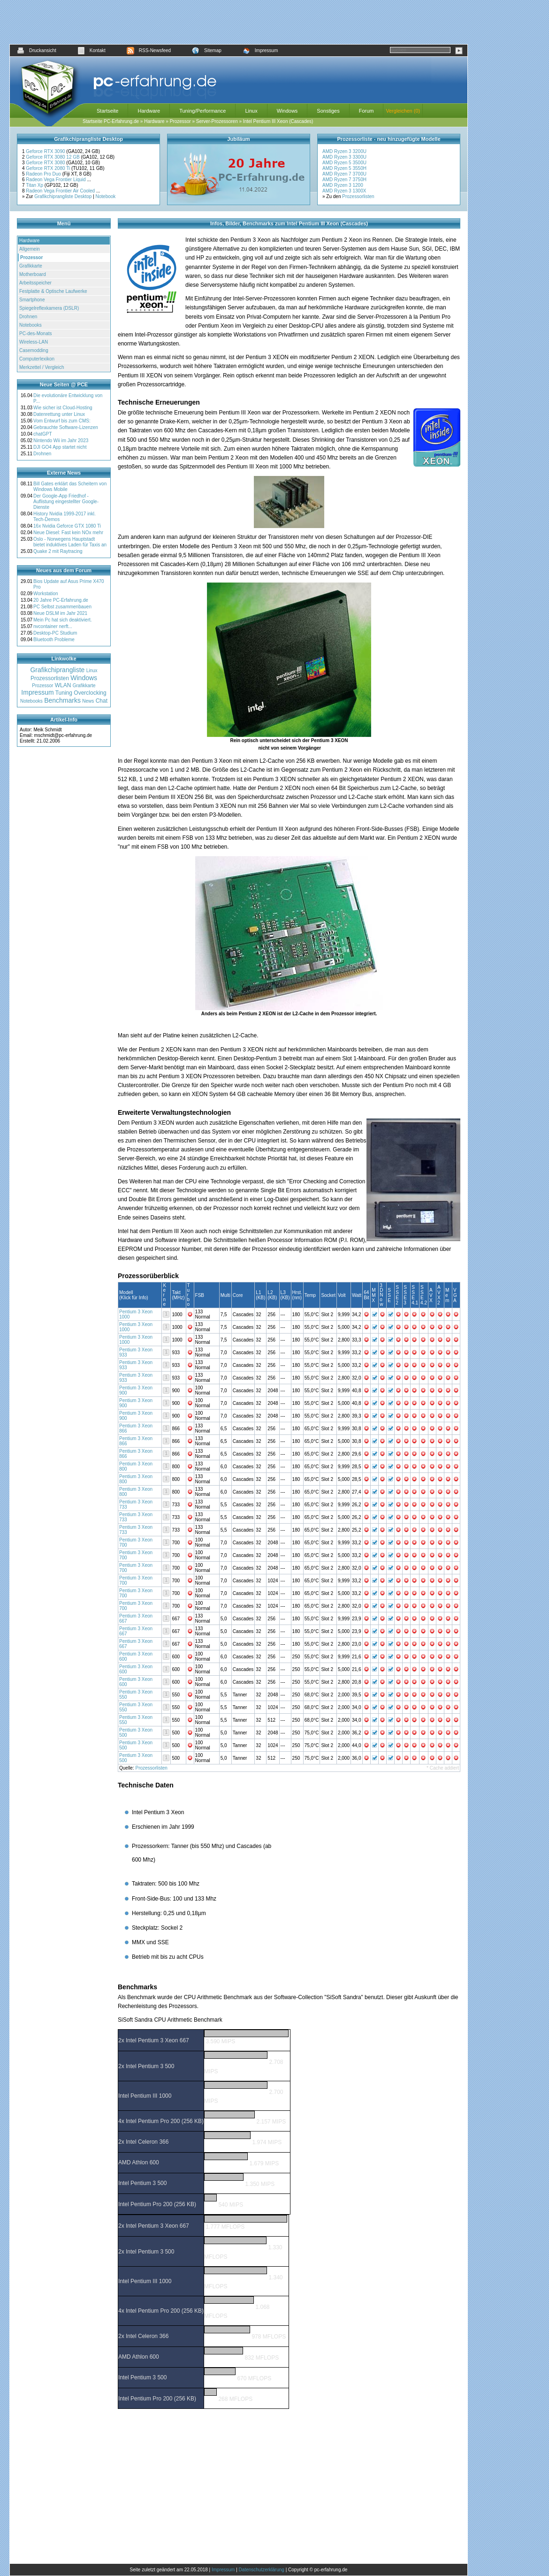 The image size is (549, 2576). Describe the element at coordinates (344, 173) in the screenshot. I see `AMD Ryzen 7 3700U` at that location.